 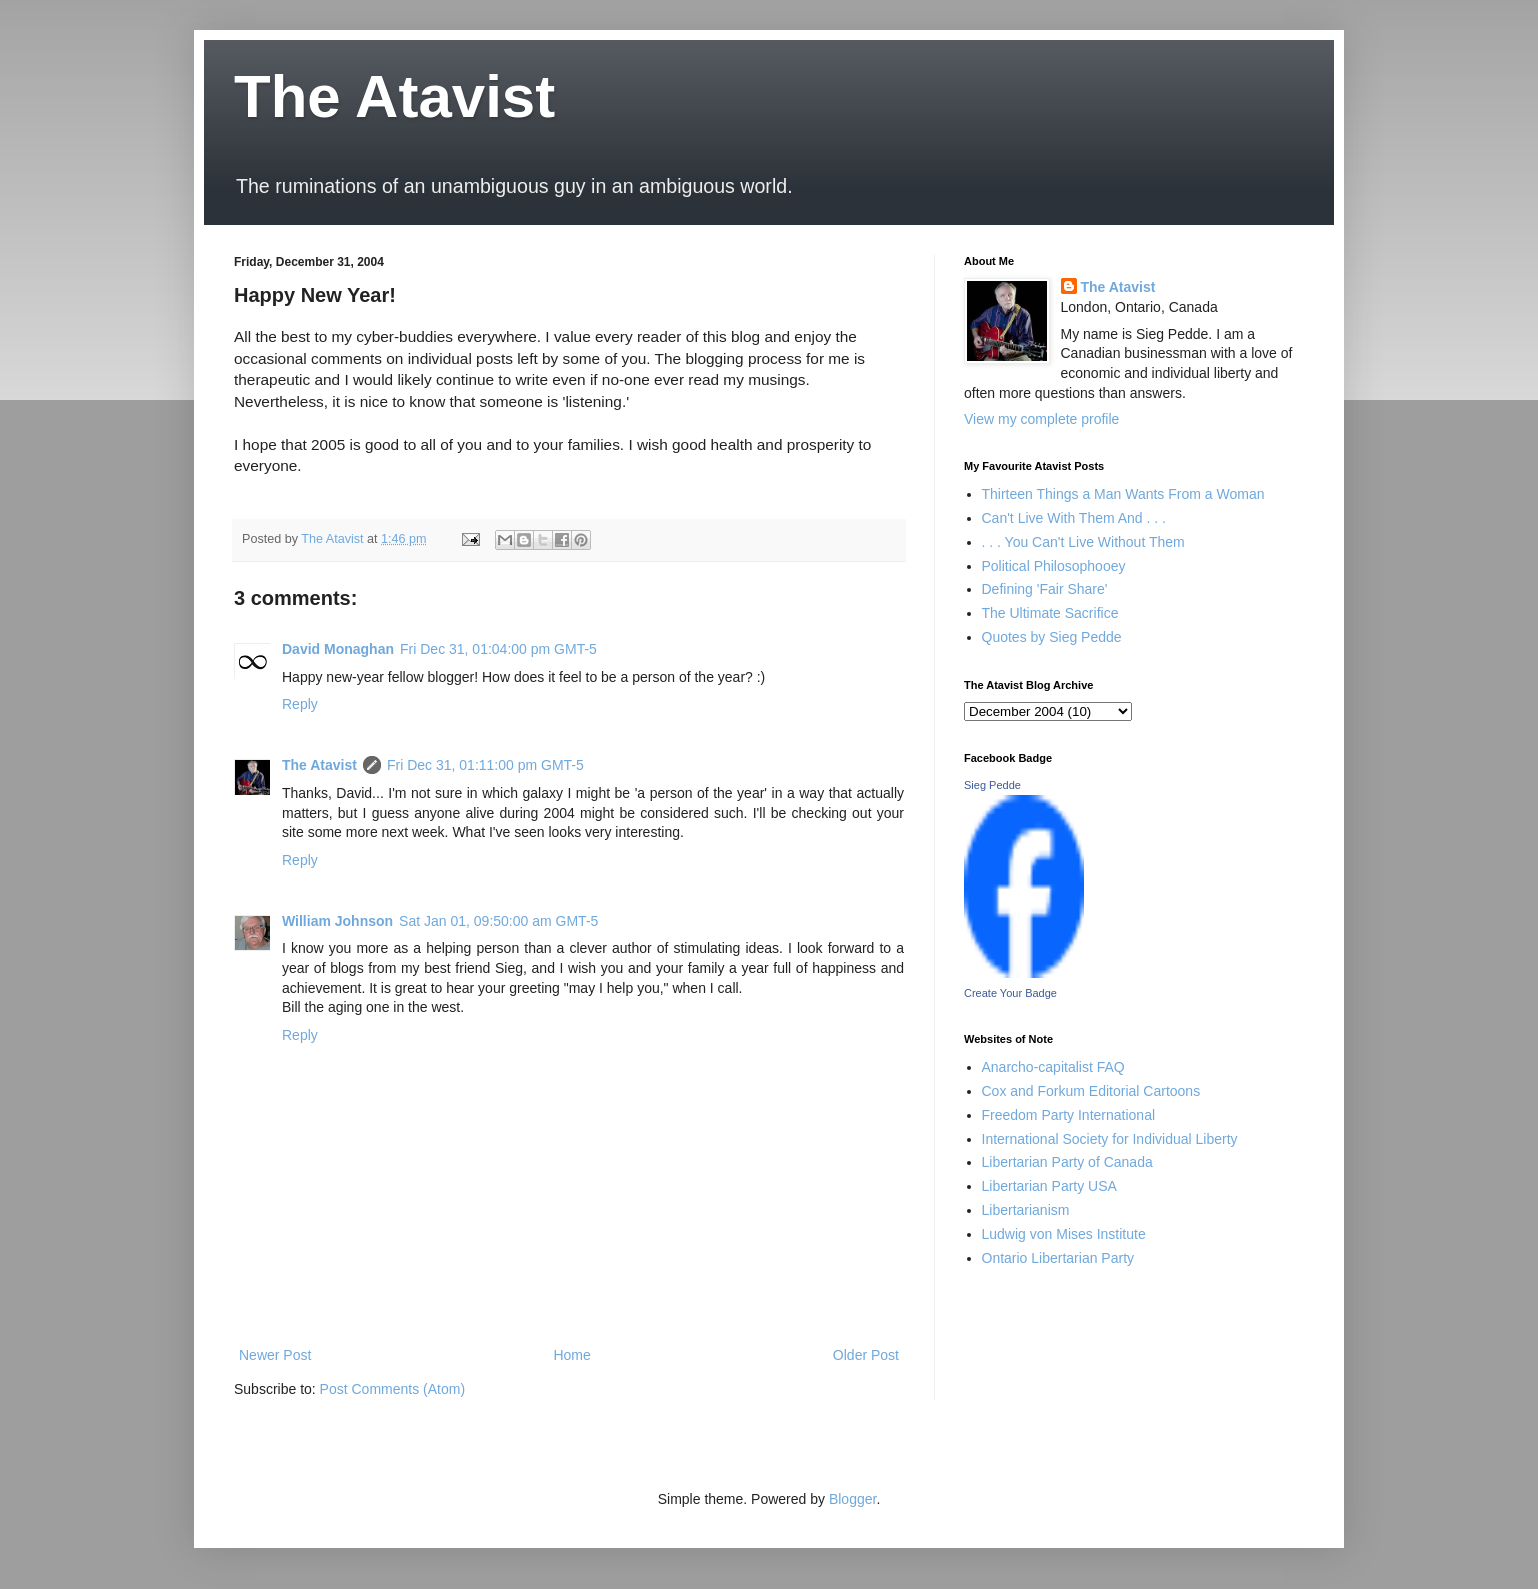 I want to click on Ludwig von Mises Institute, so click(x=1064, y=1234).